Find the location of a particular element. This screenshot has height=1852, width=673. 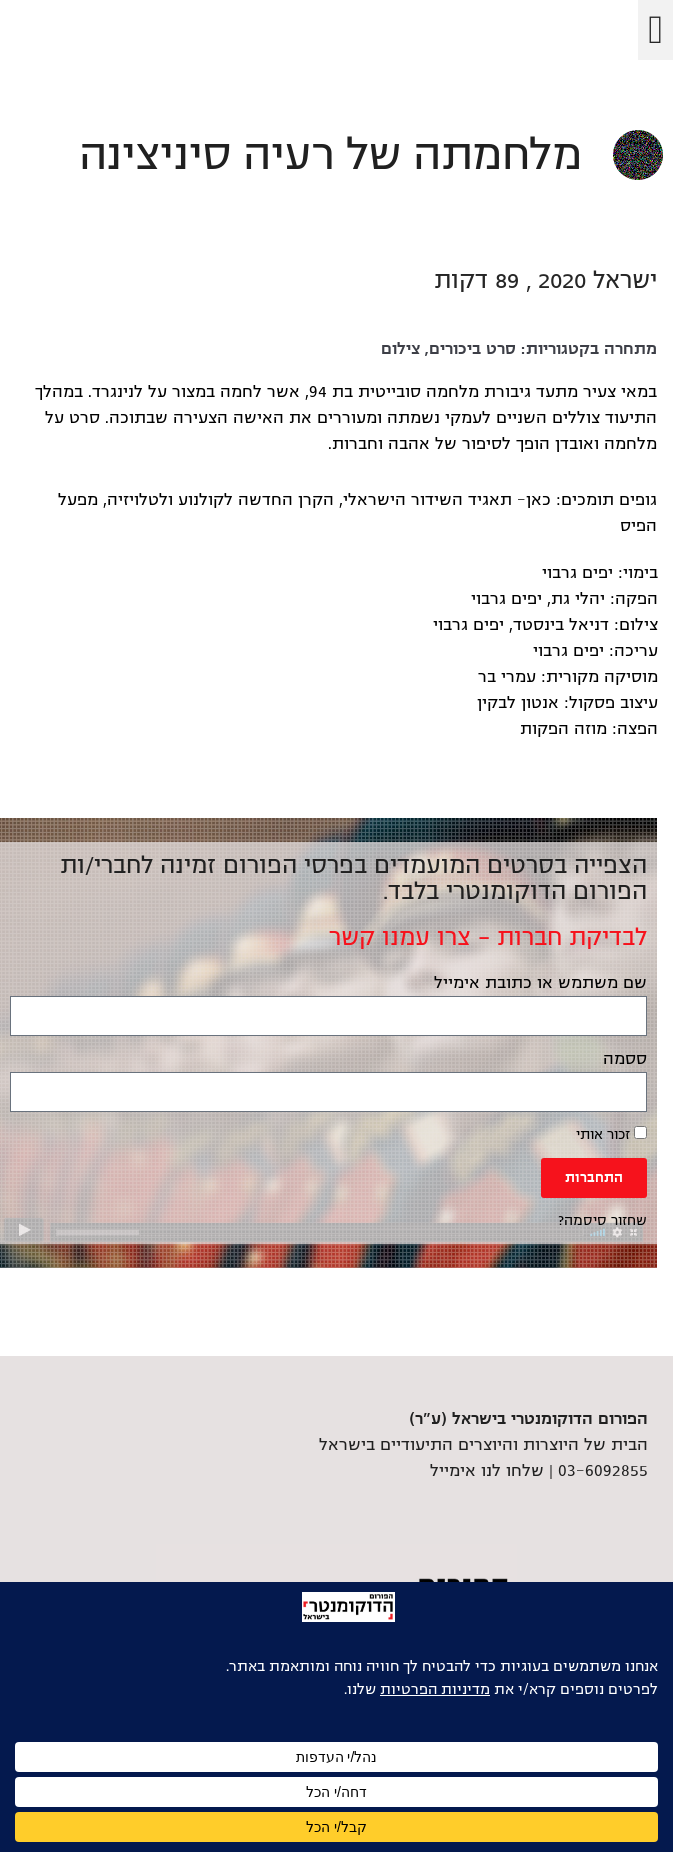

שחזור סיסמה? [link] is located at coordinates (602, 1220).